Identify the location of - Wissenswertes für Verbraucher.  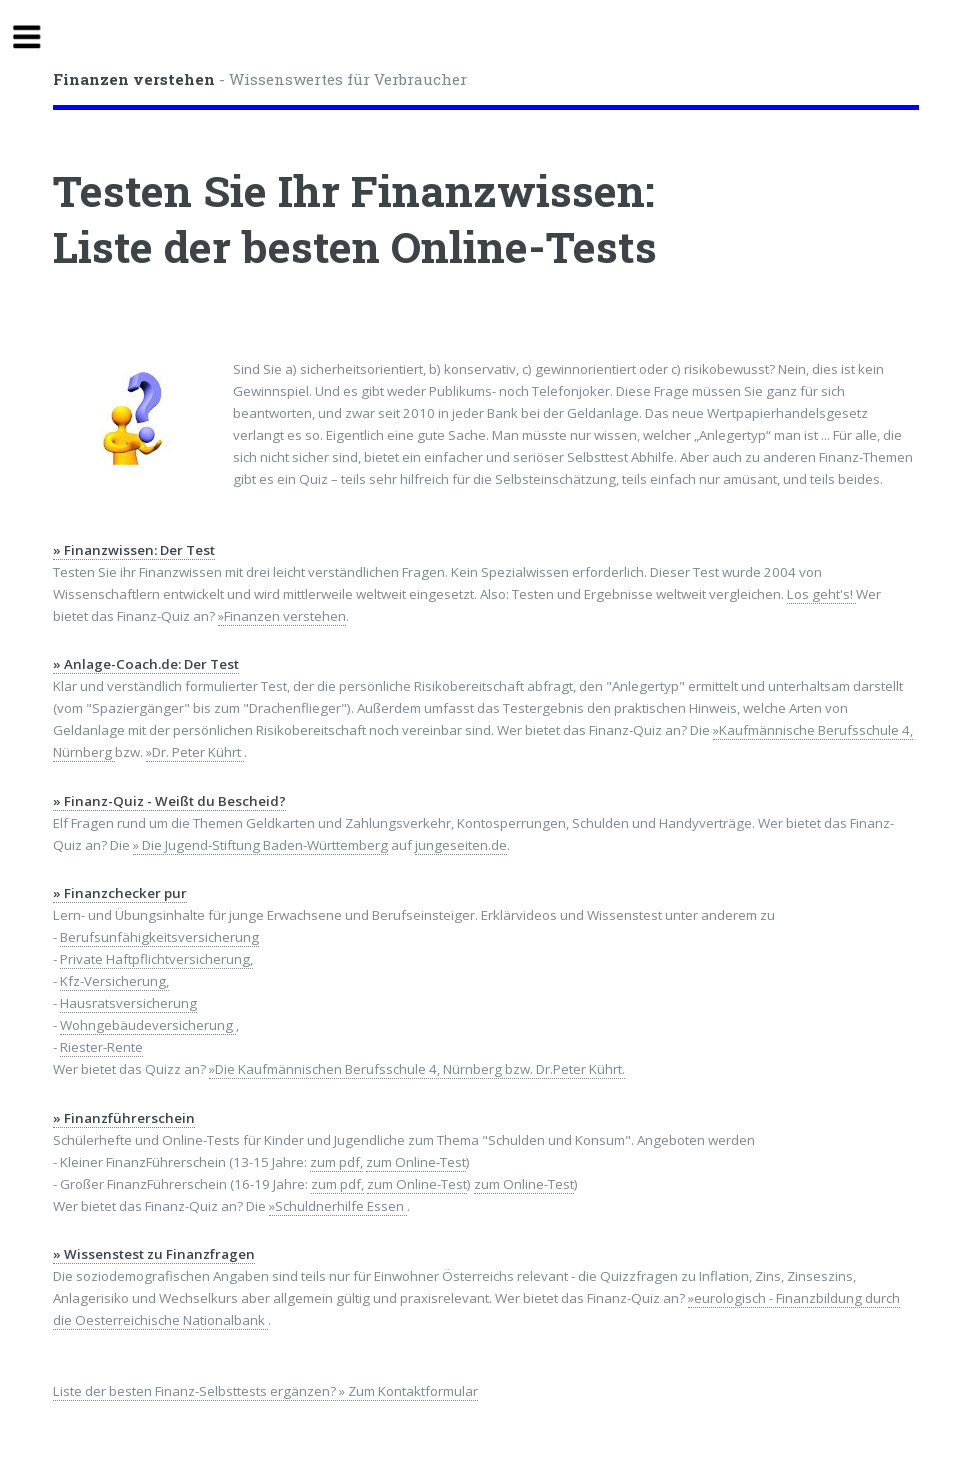
(260, 79).